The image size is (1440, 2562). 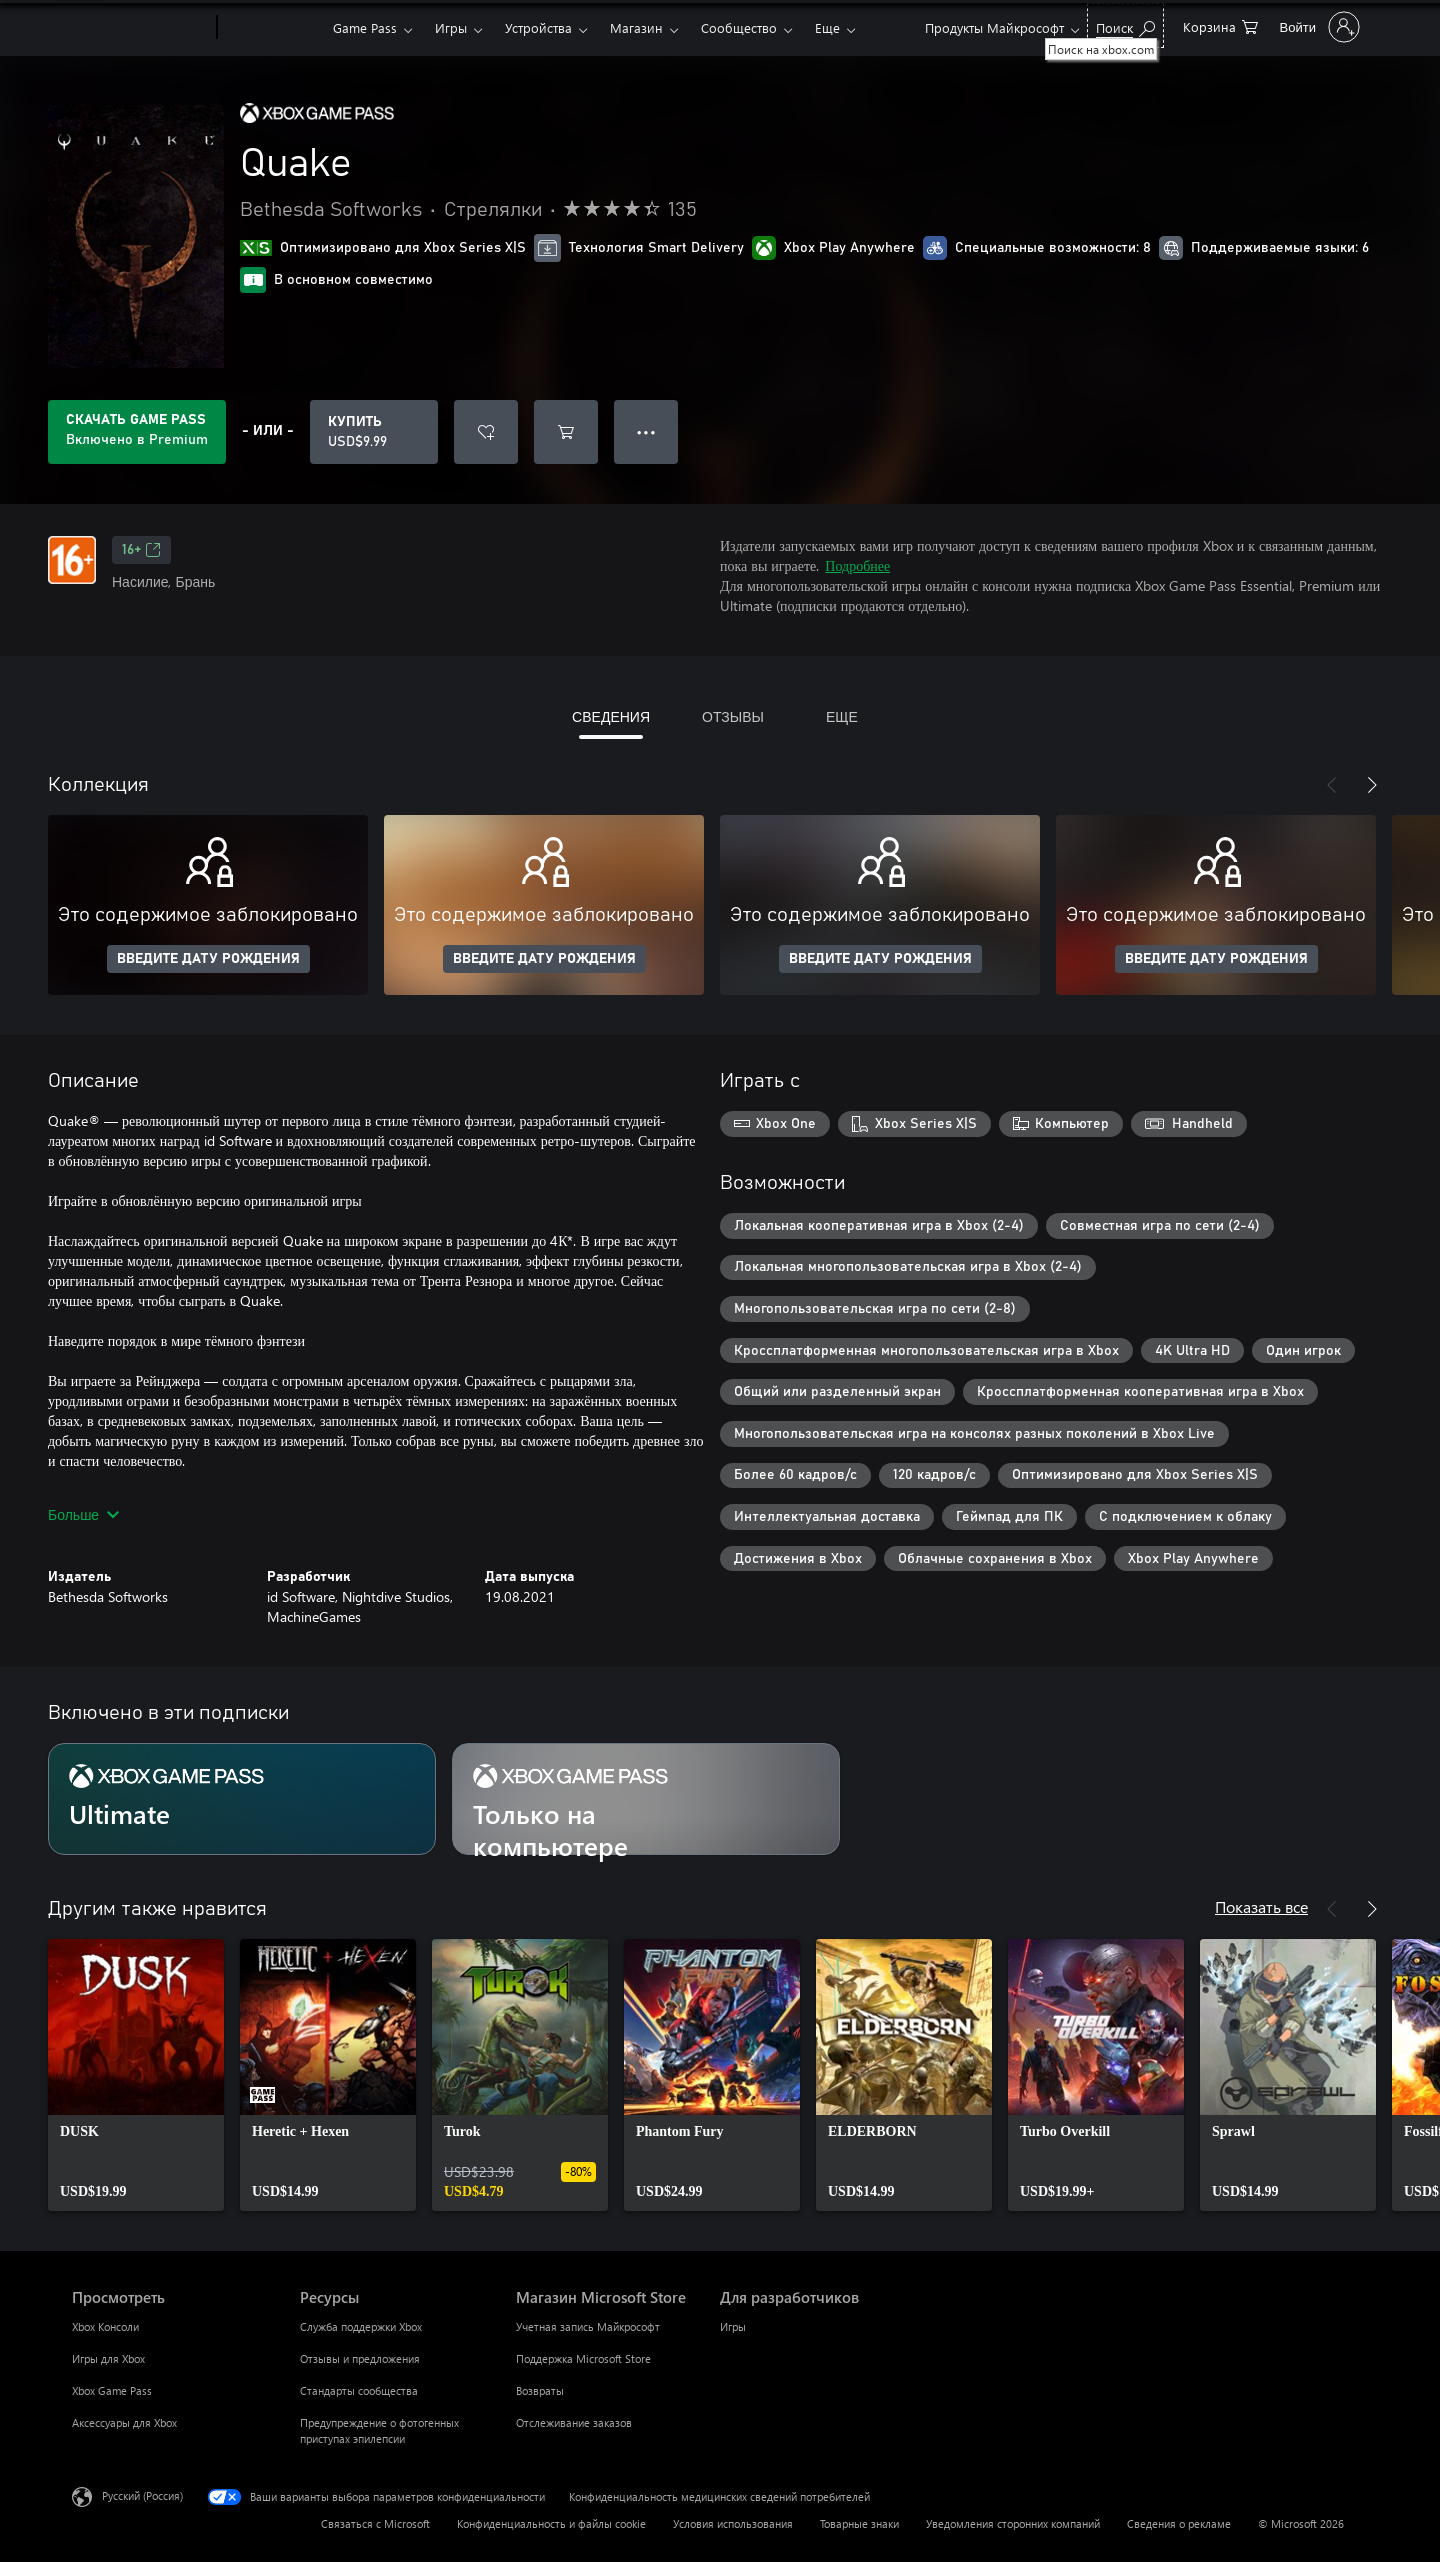 I want to click on [Войдите в учетную запись], so click(x=1318, y=27).